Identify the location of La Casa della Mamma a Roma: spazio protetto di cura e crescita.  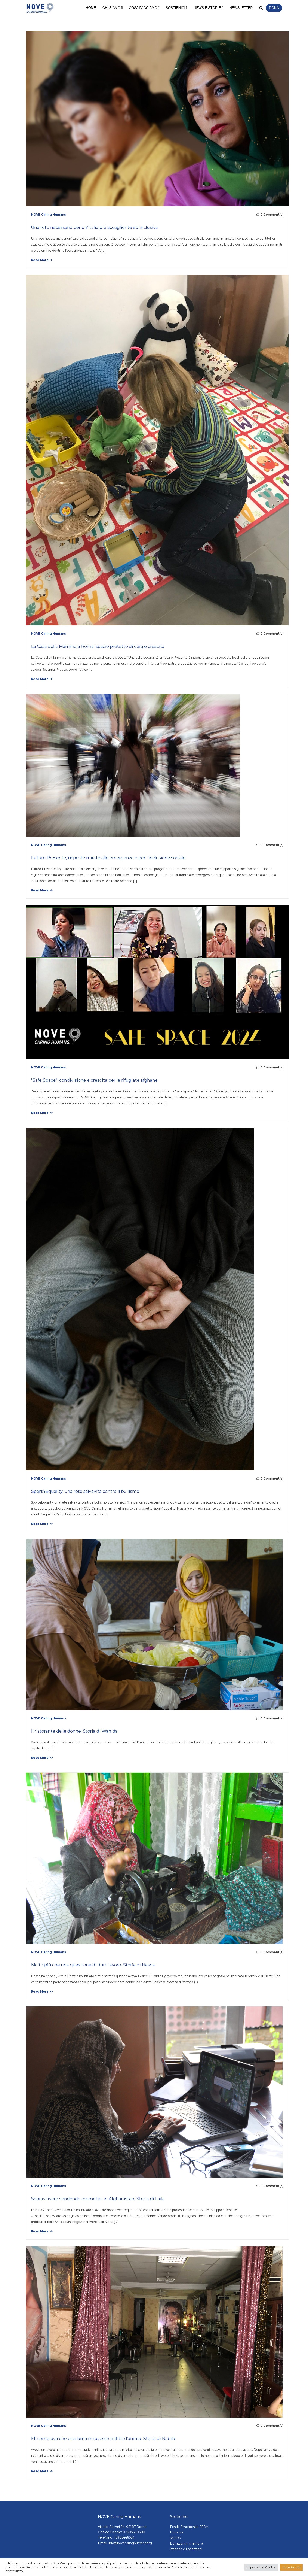
(97, 646).